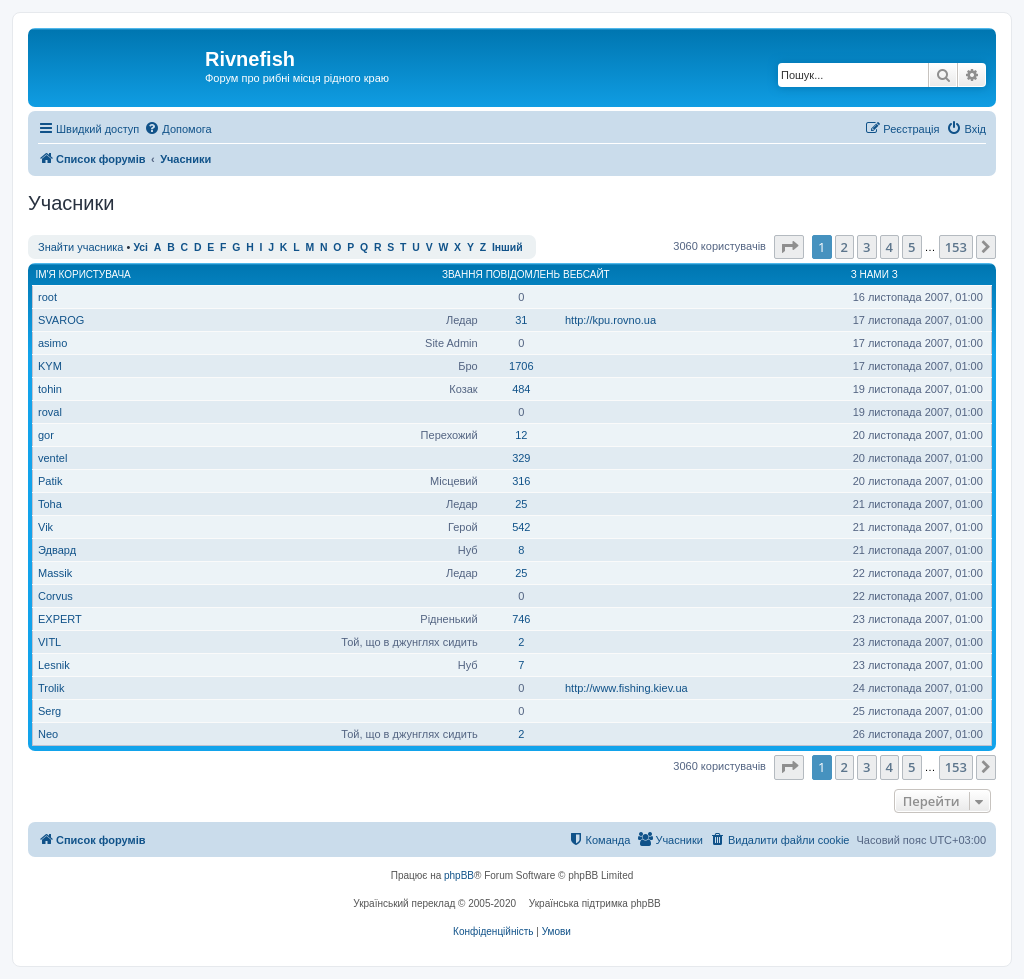  Describe the element at coordinates (49, 711) in the screenshot. I see `Serg` at that location.